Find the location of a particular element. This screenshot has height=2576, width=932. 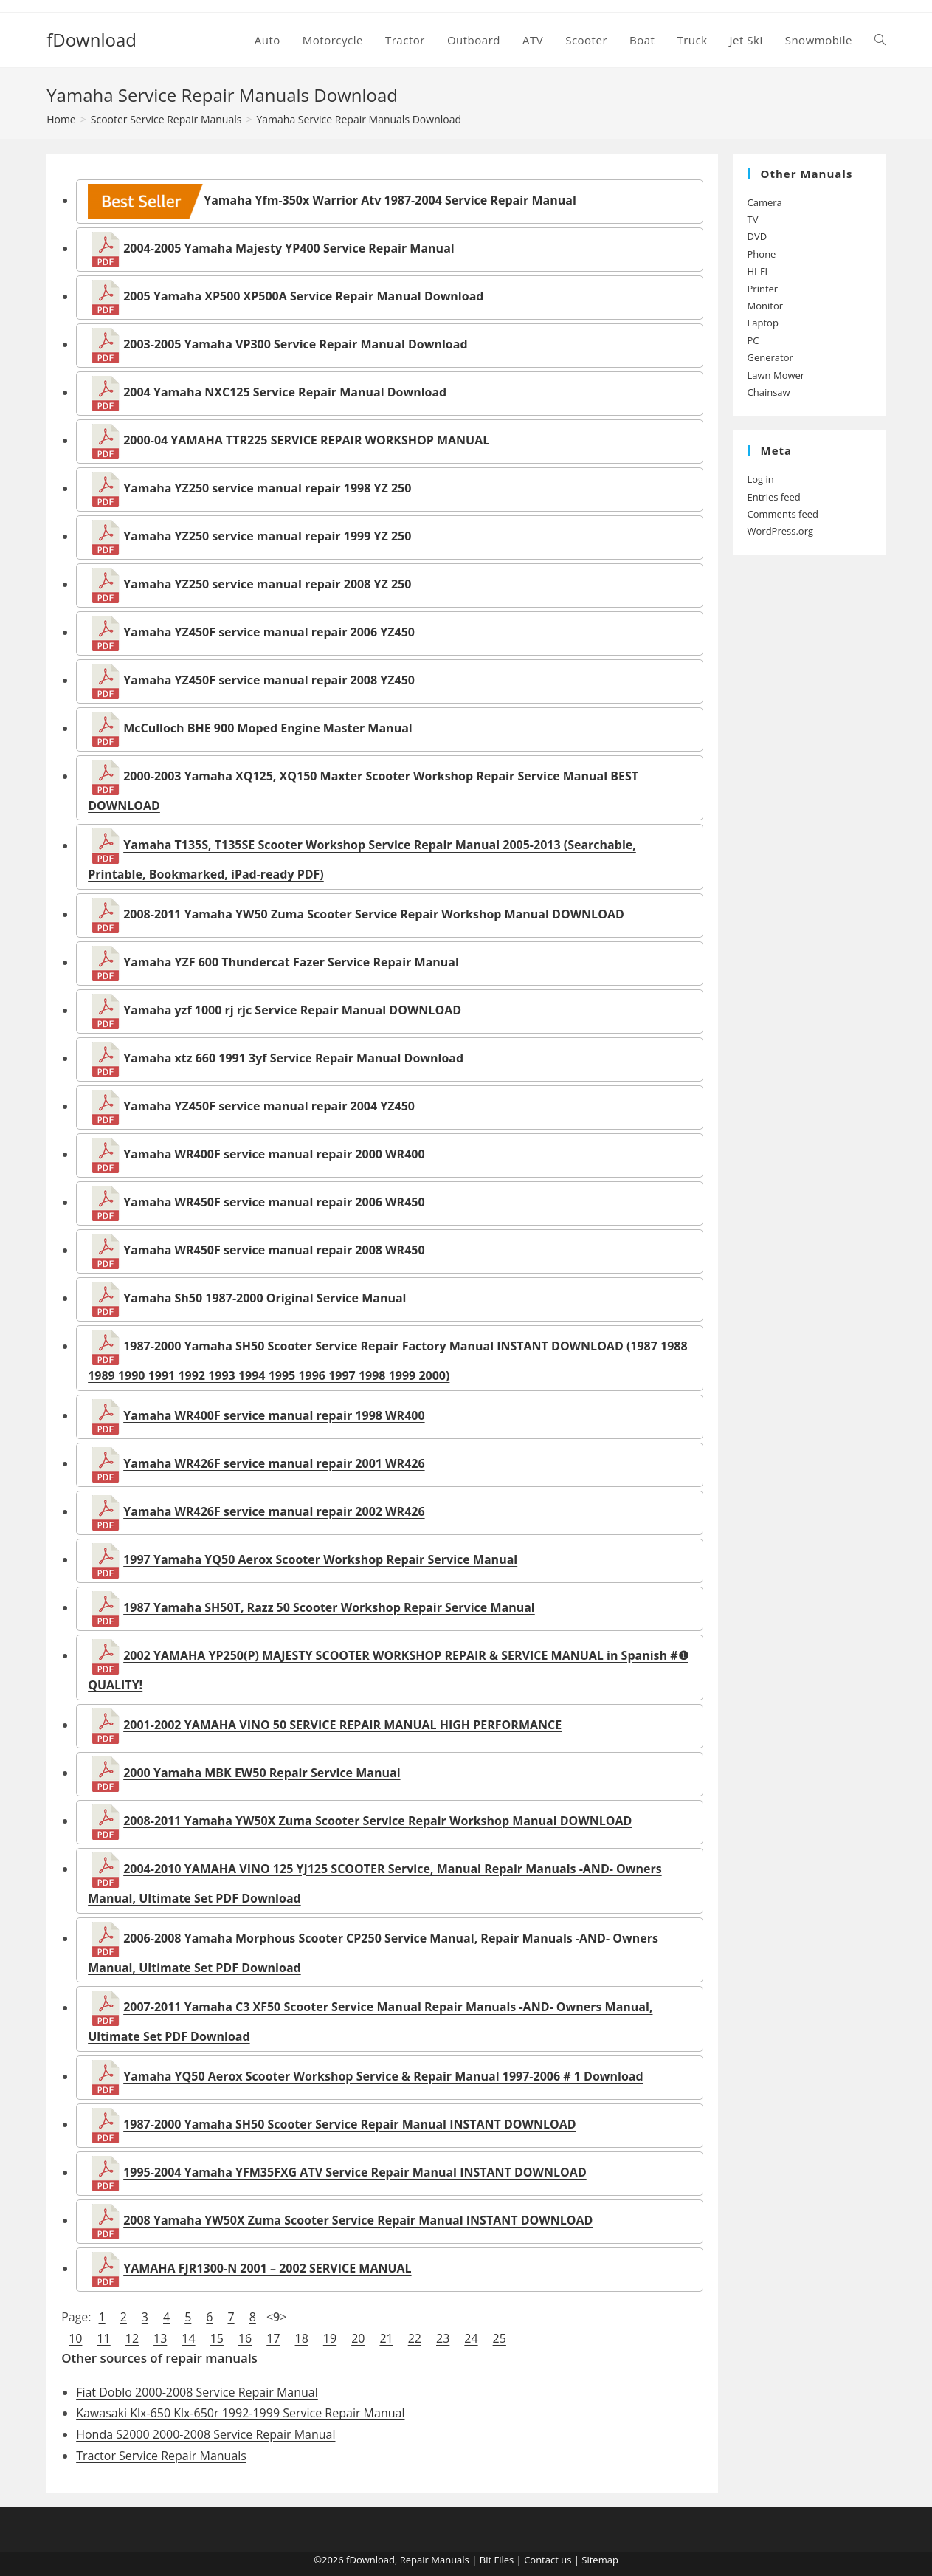

17 is located at coordinates (273, 2338).